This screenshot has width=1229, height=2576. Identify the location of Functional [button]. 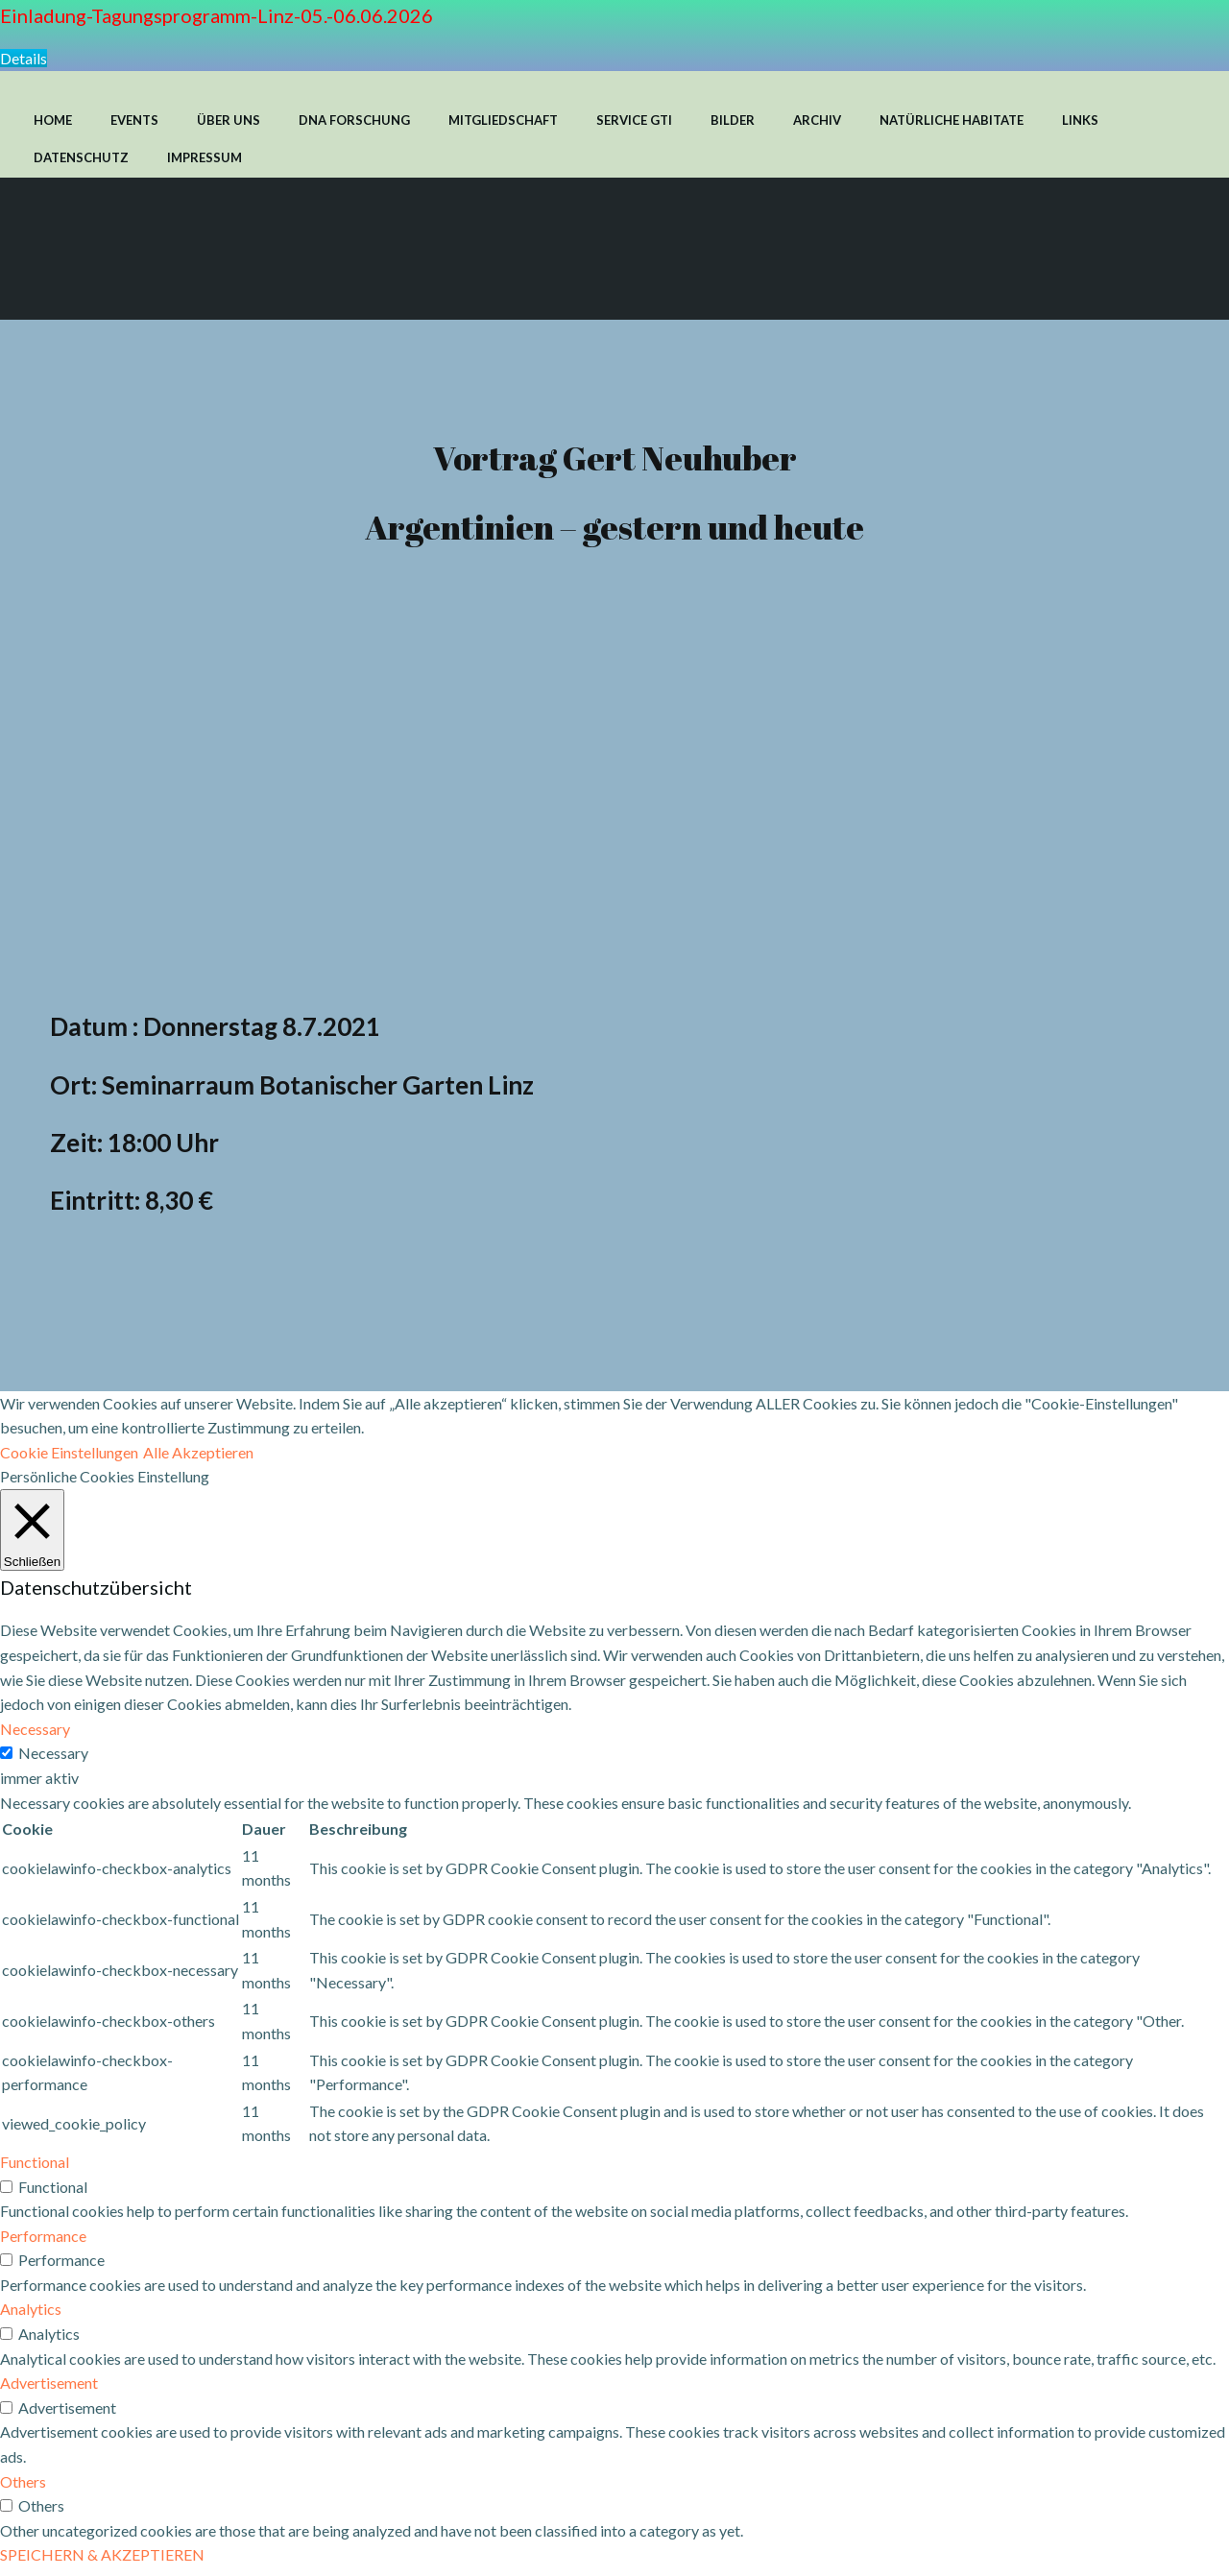
(34, 2170).